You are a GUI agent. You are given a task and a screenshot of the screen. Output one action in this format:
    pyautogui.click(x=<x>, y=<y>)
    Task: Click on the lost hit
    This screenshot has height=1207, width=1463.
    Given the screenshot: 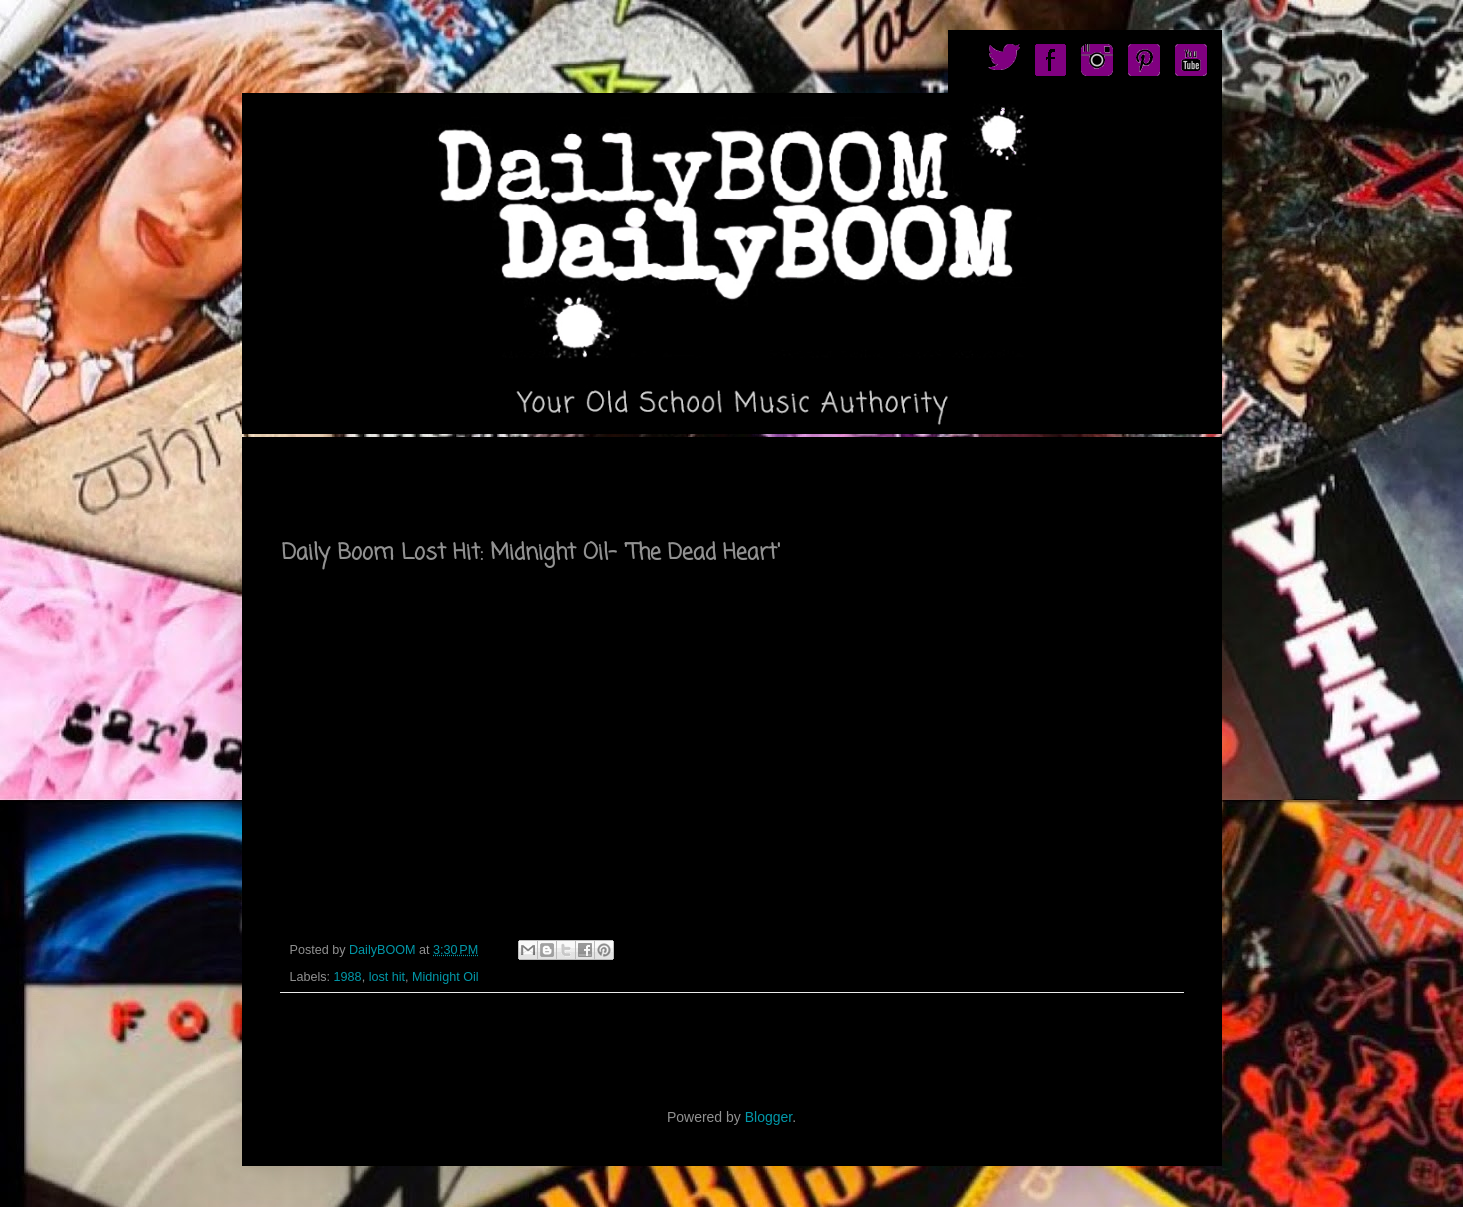 What is the action you would take?
    pyautogui.click(x=387, y=977)
    